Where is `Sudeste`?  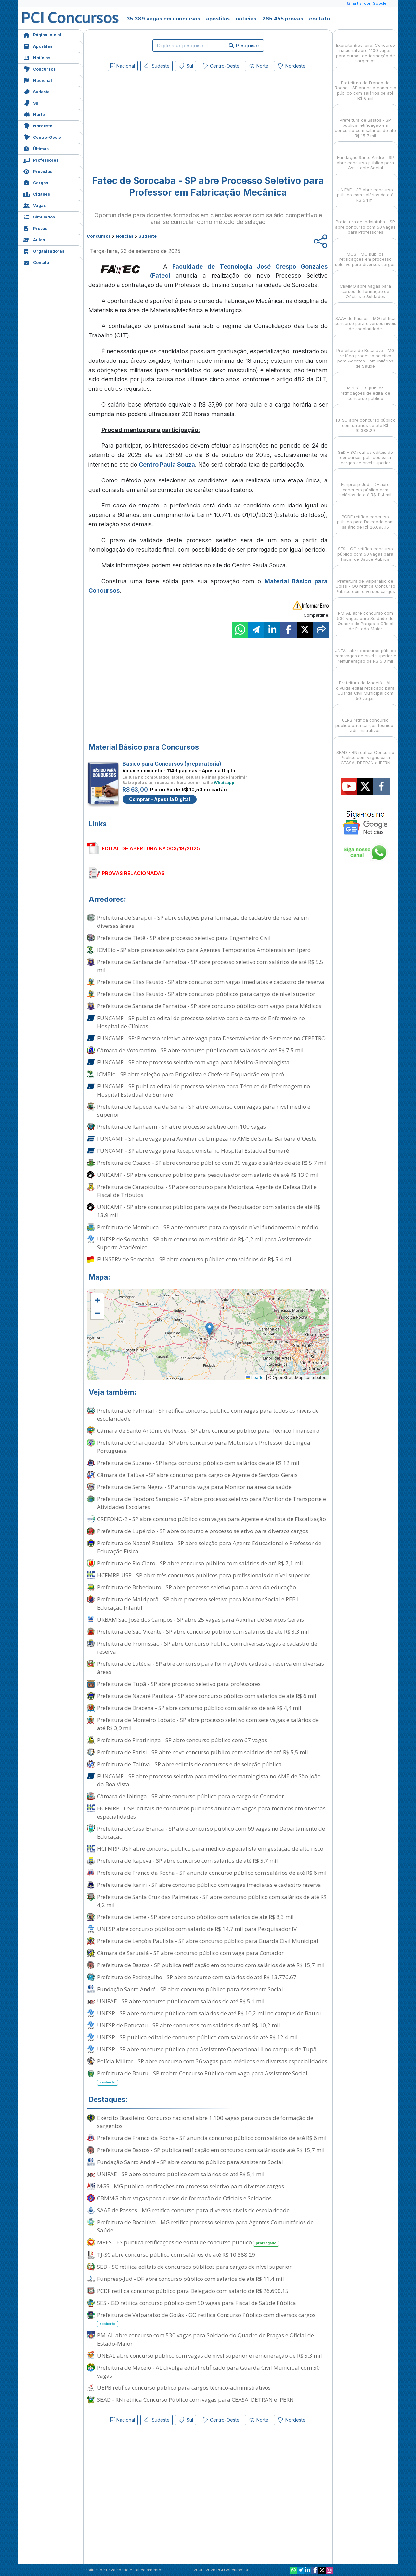
Sudeste is located at coordinates (36, 91).